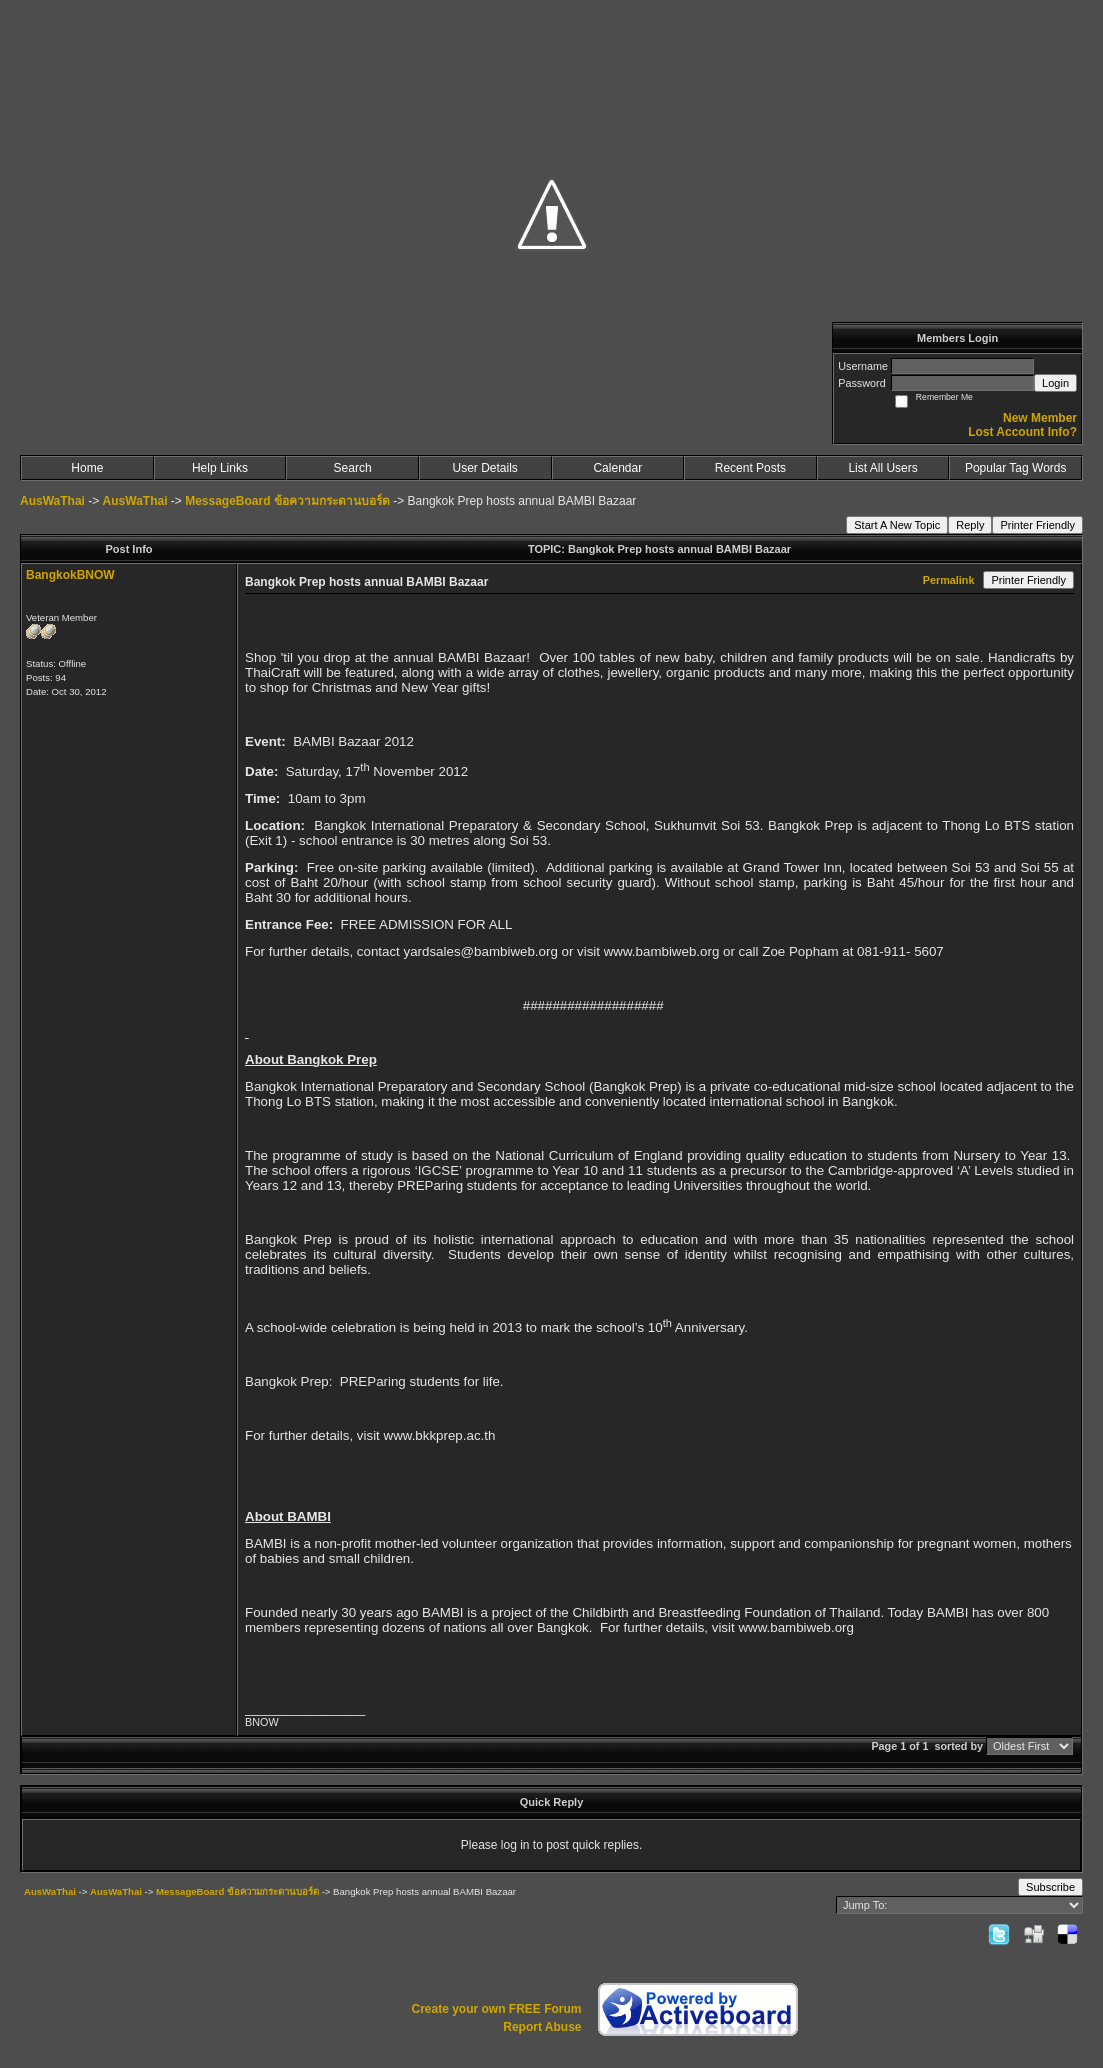 The image size is (1103, 2068). Describe the element at coordinates (750, 468) in the screenshot. I see `Recent Posts` at that location.